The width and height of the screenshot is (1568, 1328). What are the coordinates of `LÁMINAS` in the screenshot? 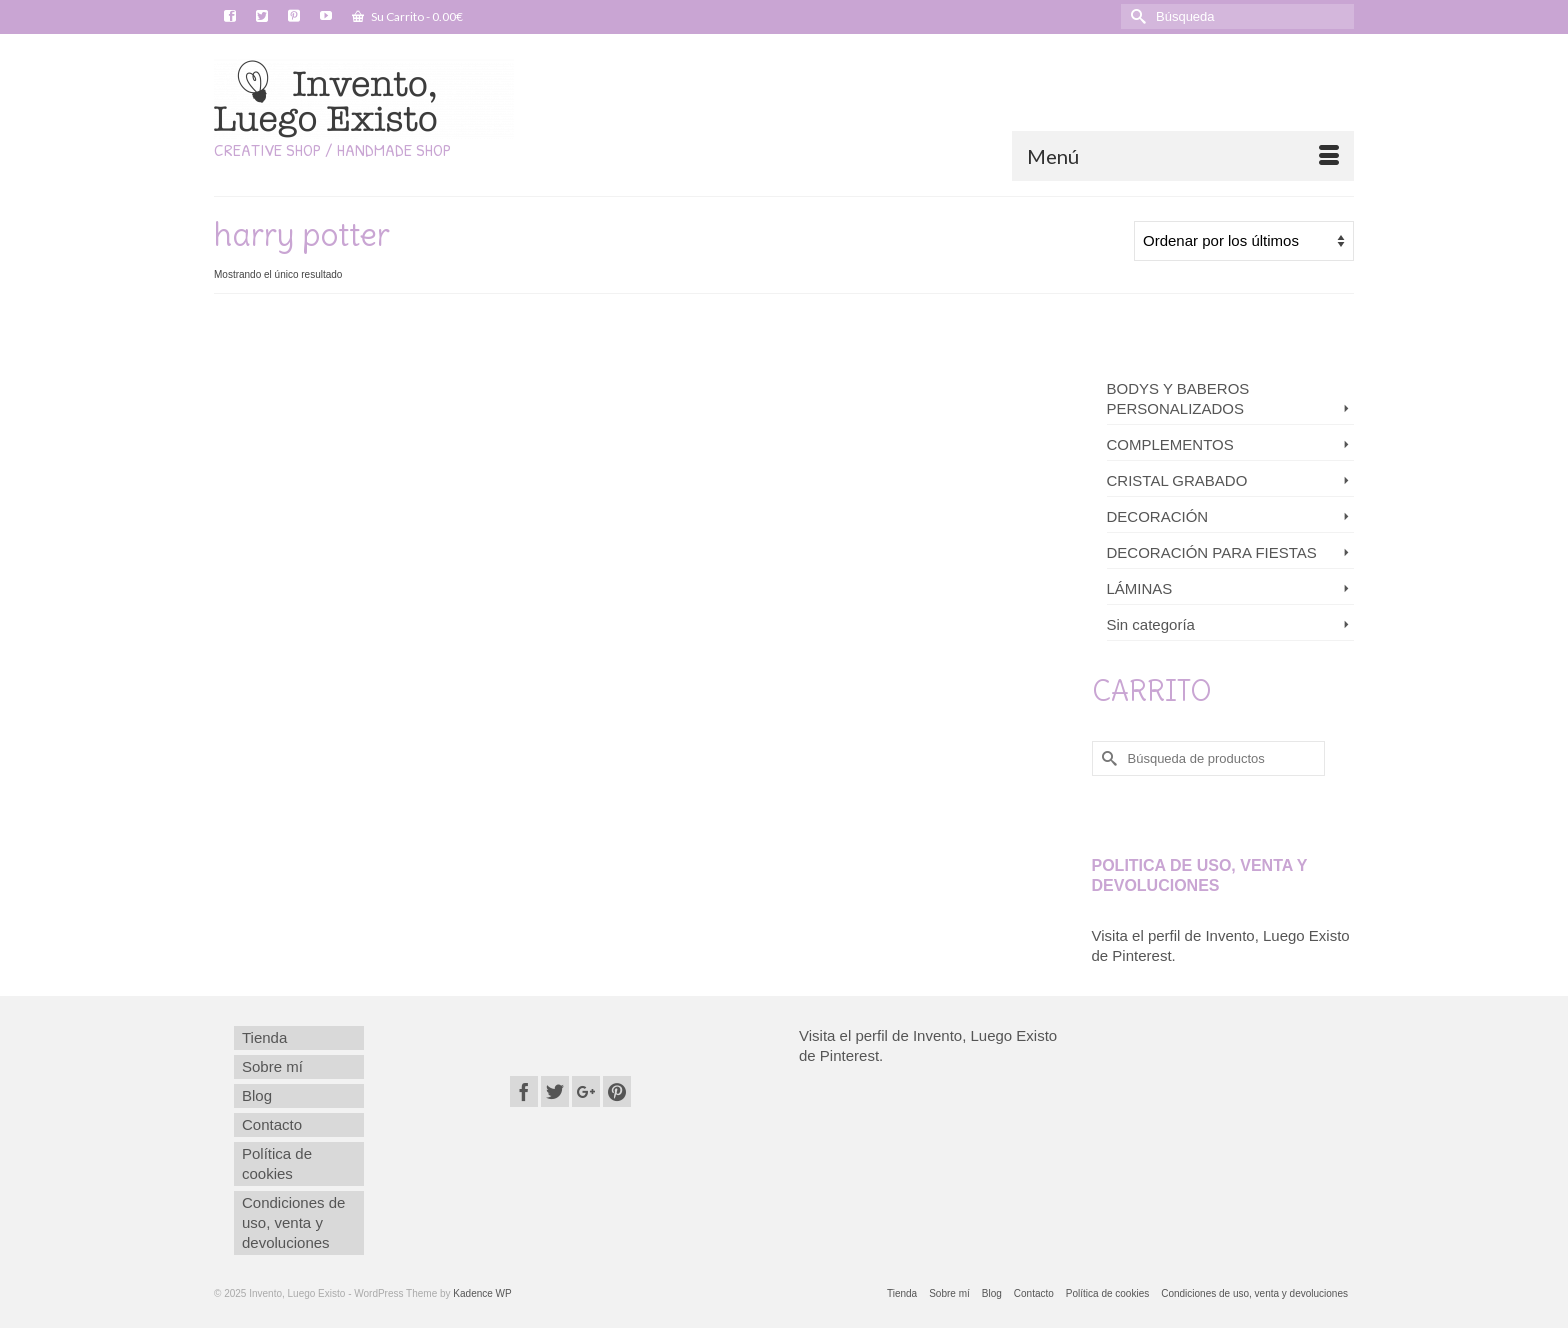 It's located at (1140, 588).